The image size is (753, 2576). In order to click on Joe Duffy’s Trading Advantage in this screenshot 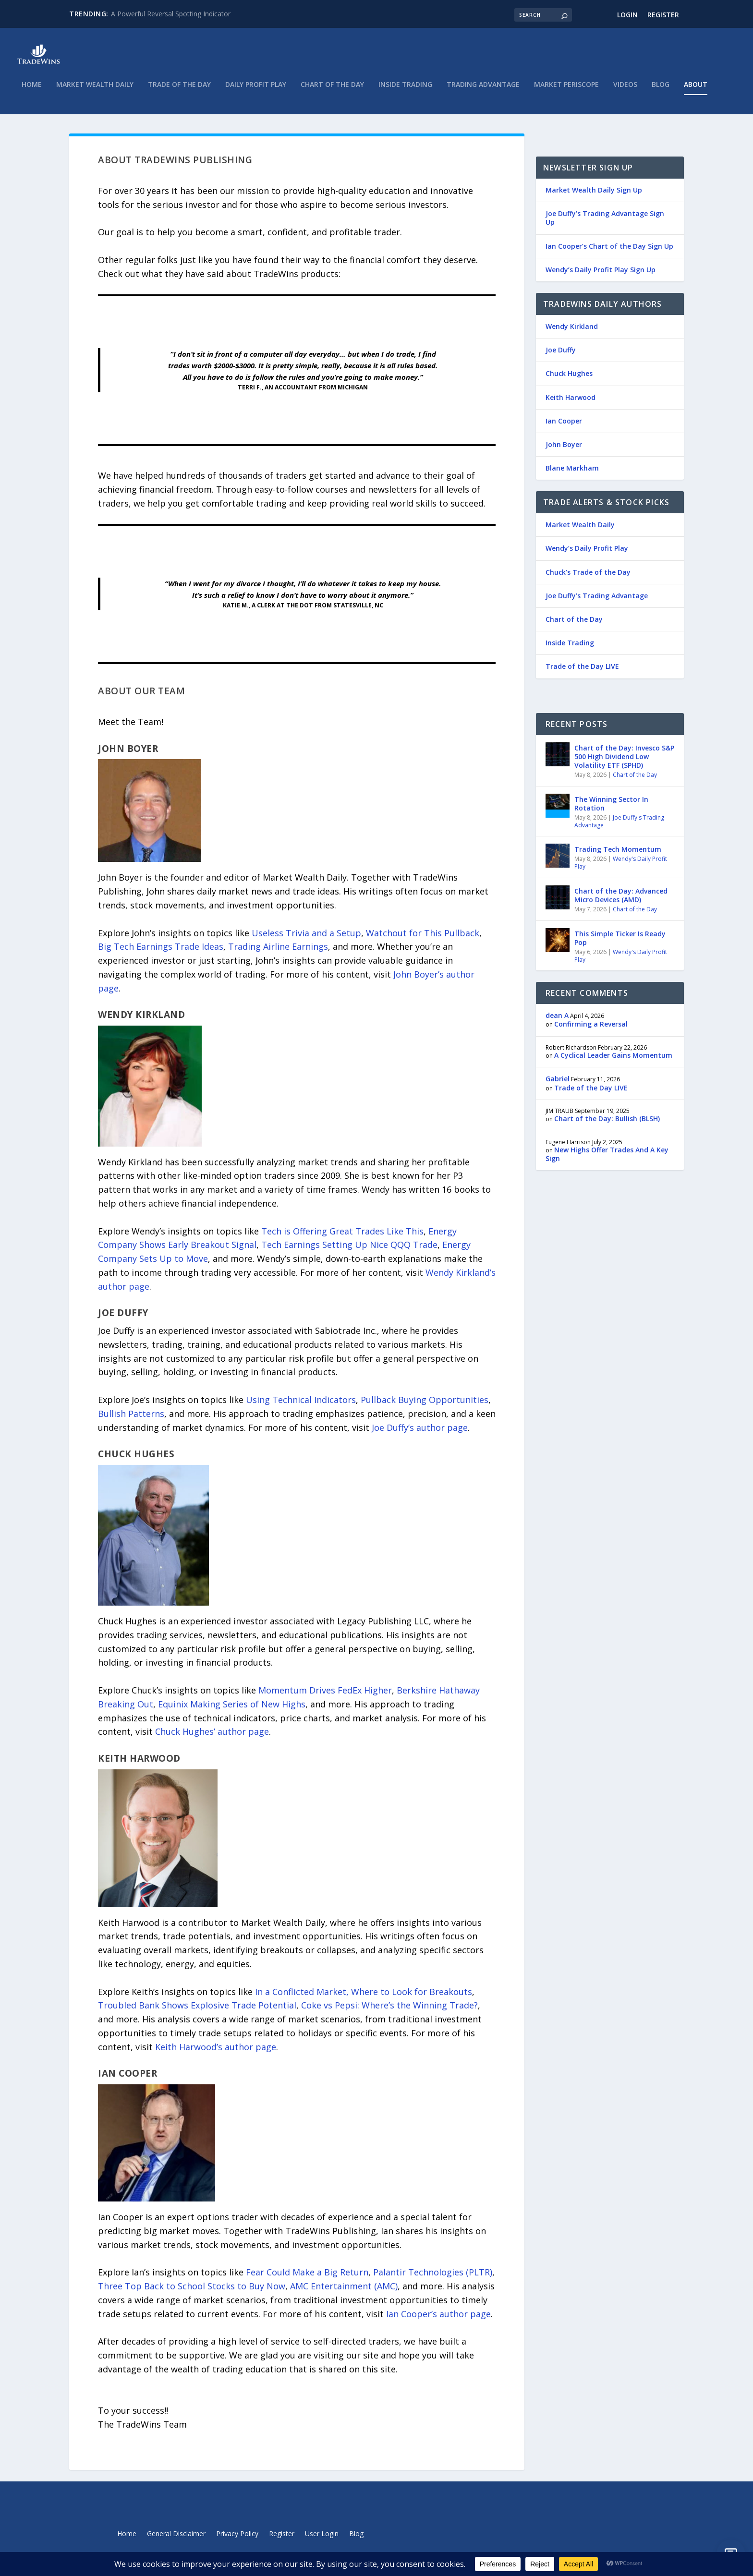, I will do `click(597, 602)`.